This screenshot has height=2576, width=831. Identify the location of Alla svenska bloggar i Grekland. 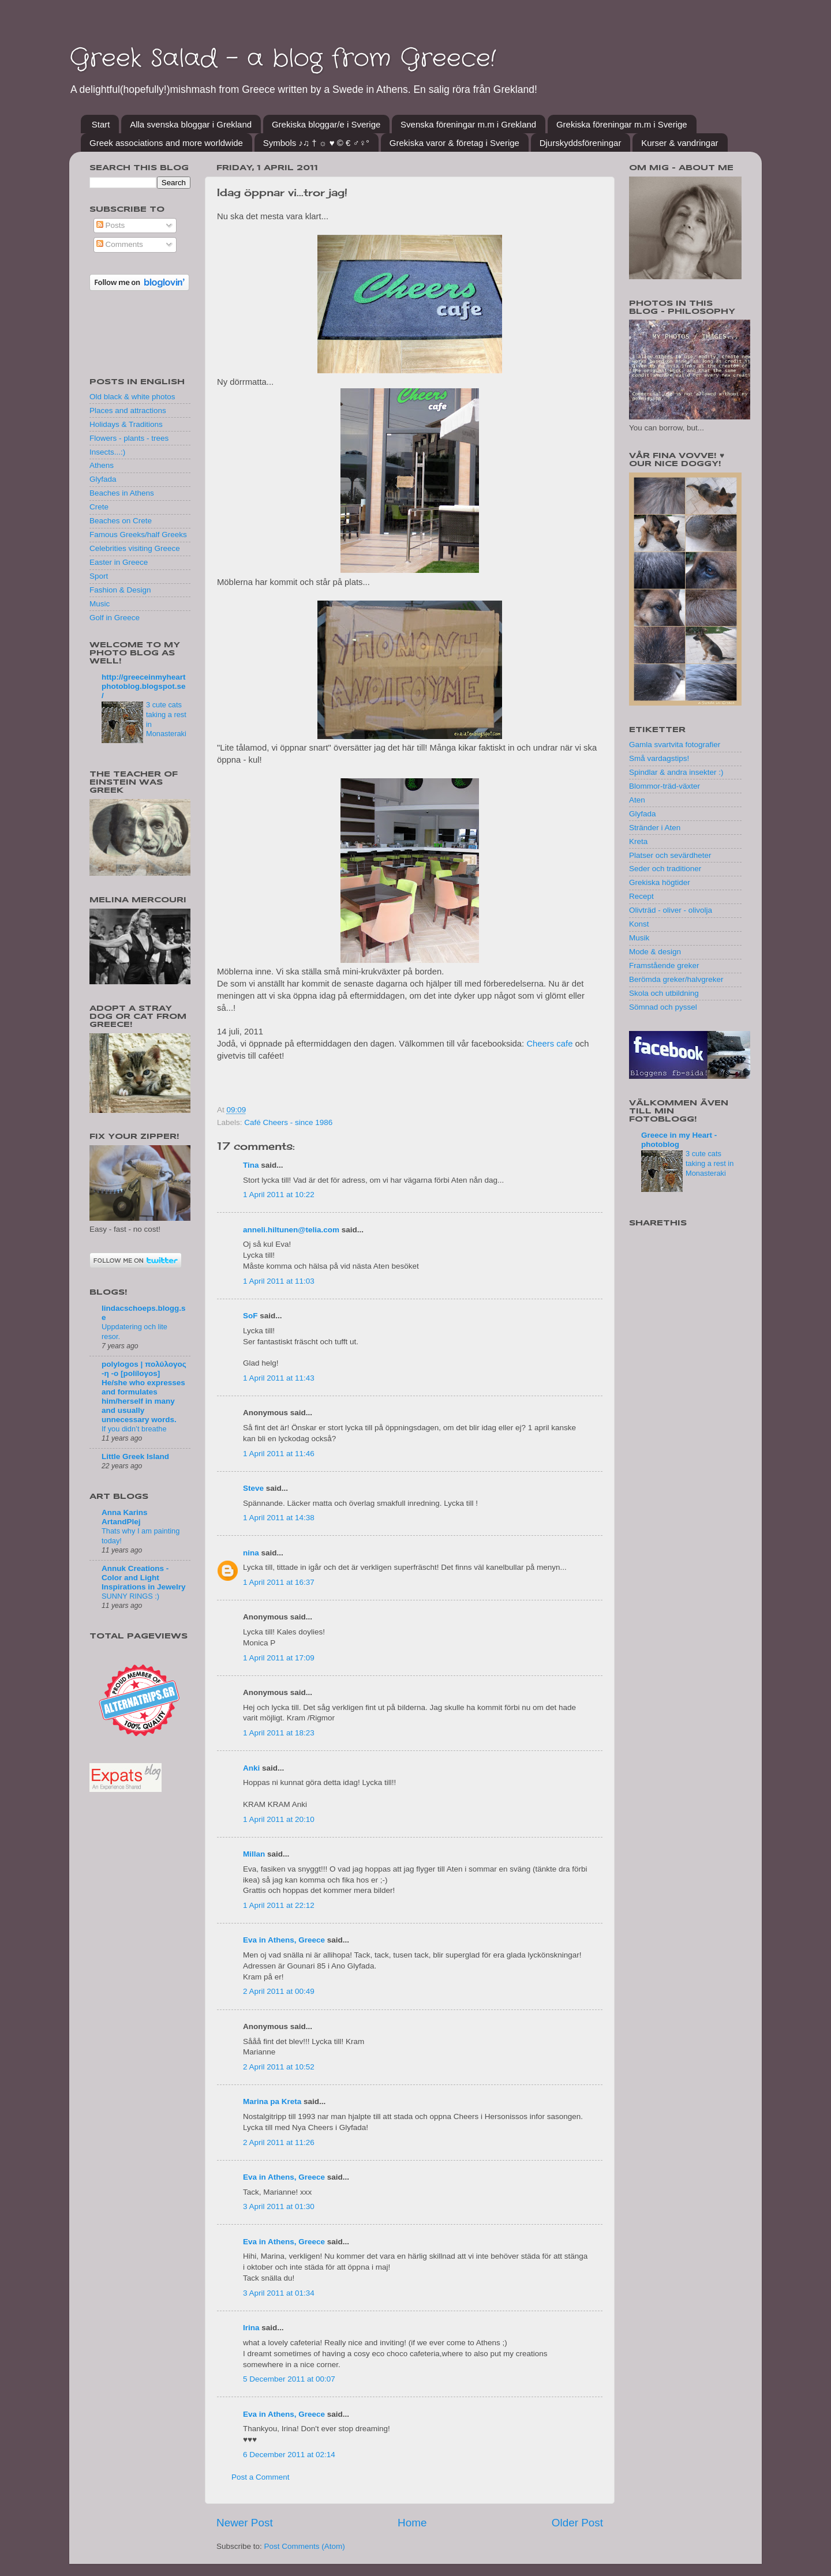
(191, 124).